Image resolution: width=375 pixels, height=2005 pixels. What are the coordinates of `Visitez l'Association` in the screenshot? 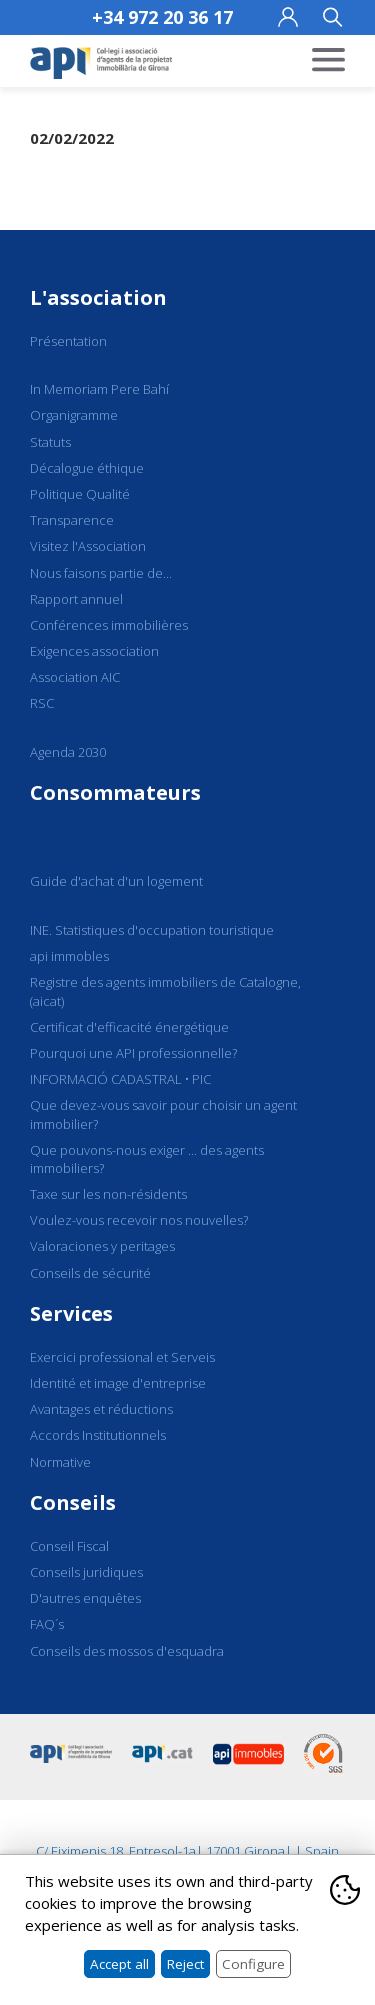 It's located at (88, 546).